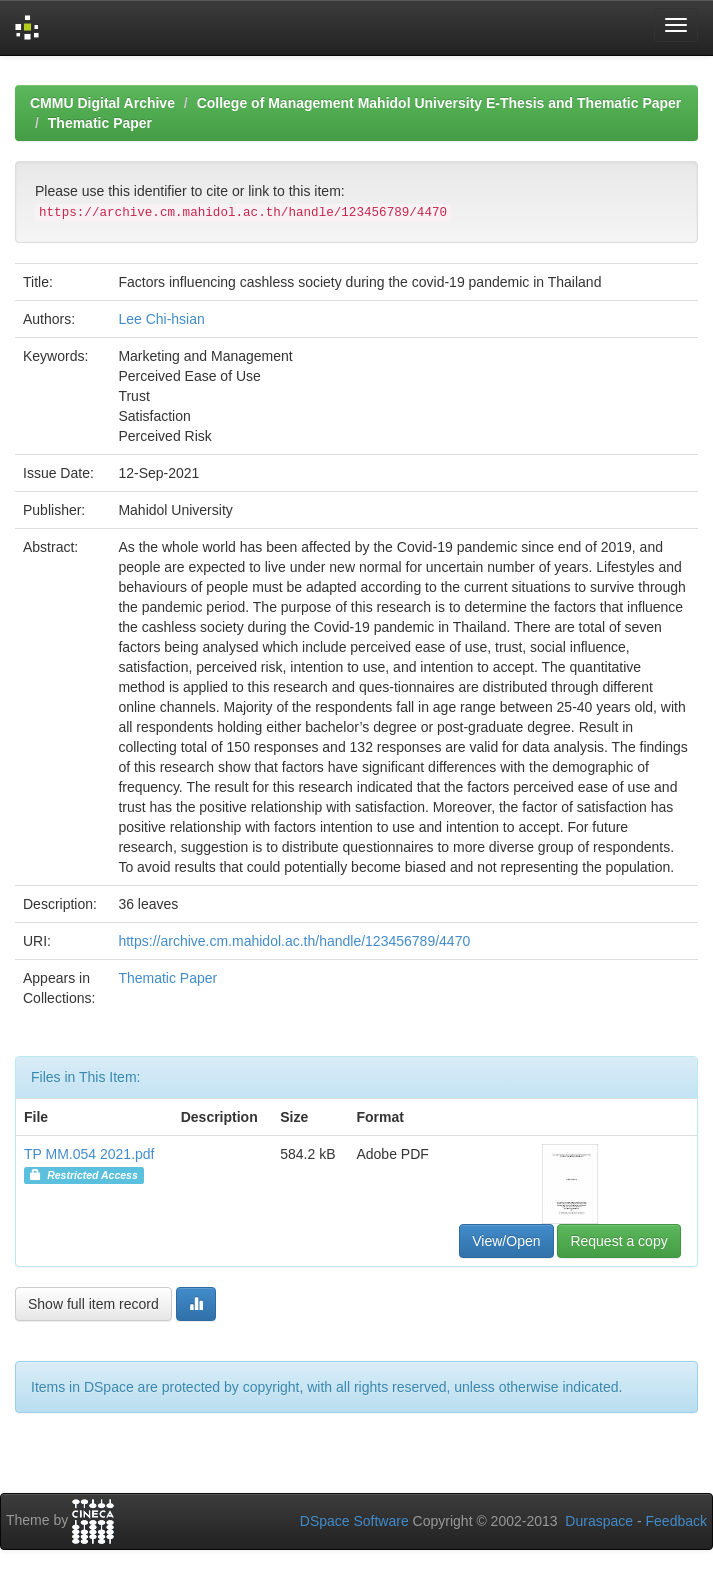 The width and height of the screenshot is (713, 1570). What do you see at coordinates (89, 1154) in the screenshot?
I see `TP MM.054 2021.pdf` at bounding box center [89, 1154].